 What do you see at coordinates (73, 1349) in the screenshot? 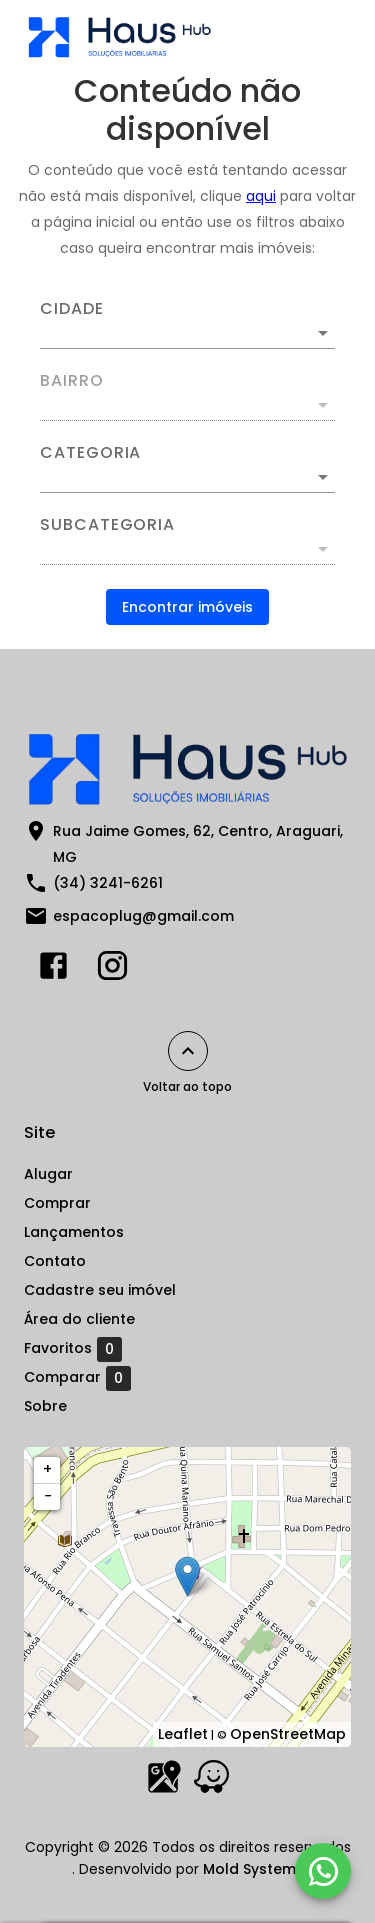
I see `Favoritos` at bounding box center [73, 1349].